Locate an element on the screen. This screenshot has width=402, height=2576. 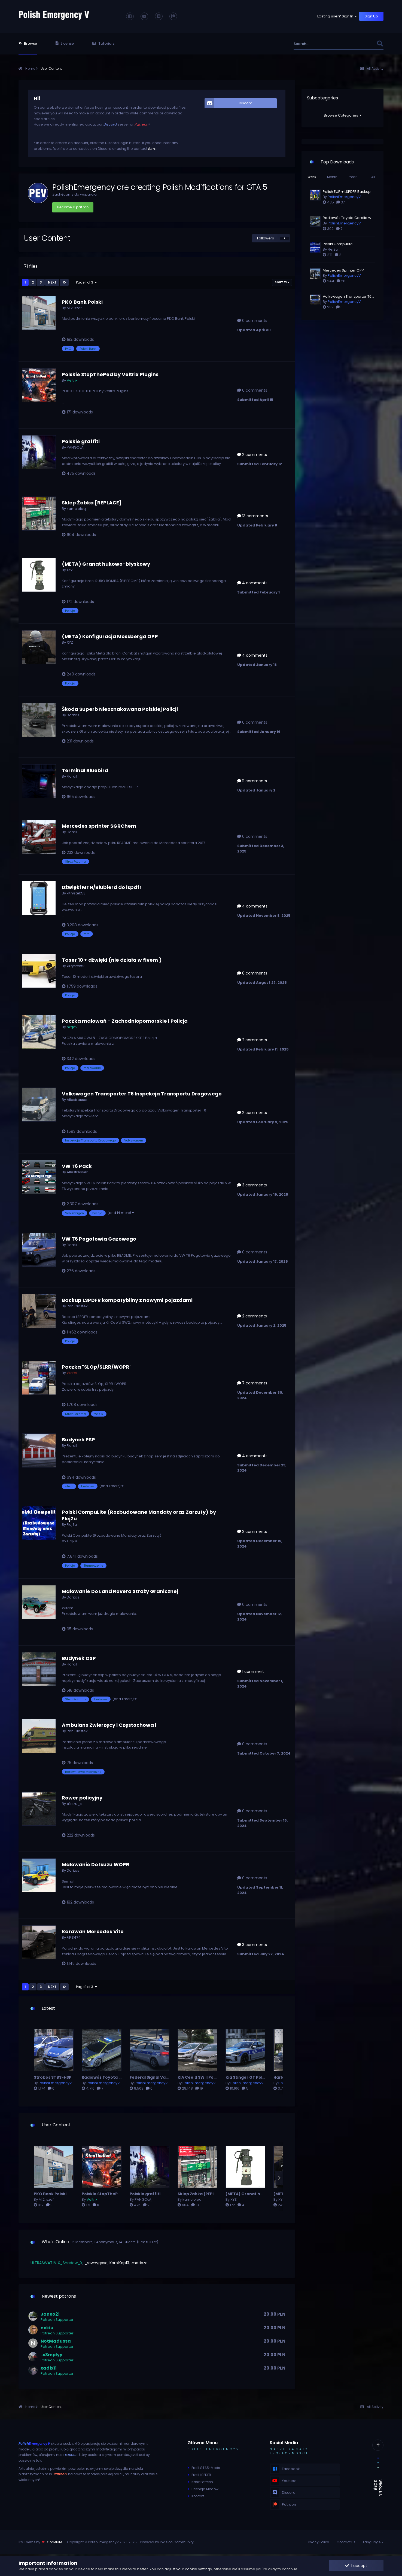
I accept is located at coordinates (356, 2565).